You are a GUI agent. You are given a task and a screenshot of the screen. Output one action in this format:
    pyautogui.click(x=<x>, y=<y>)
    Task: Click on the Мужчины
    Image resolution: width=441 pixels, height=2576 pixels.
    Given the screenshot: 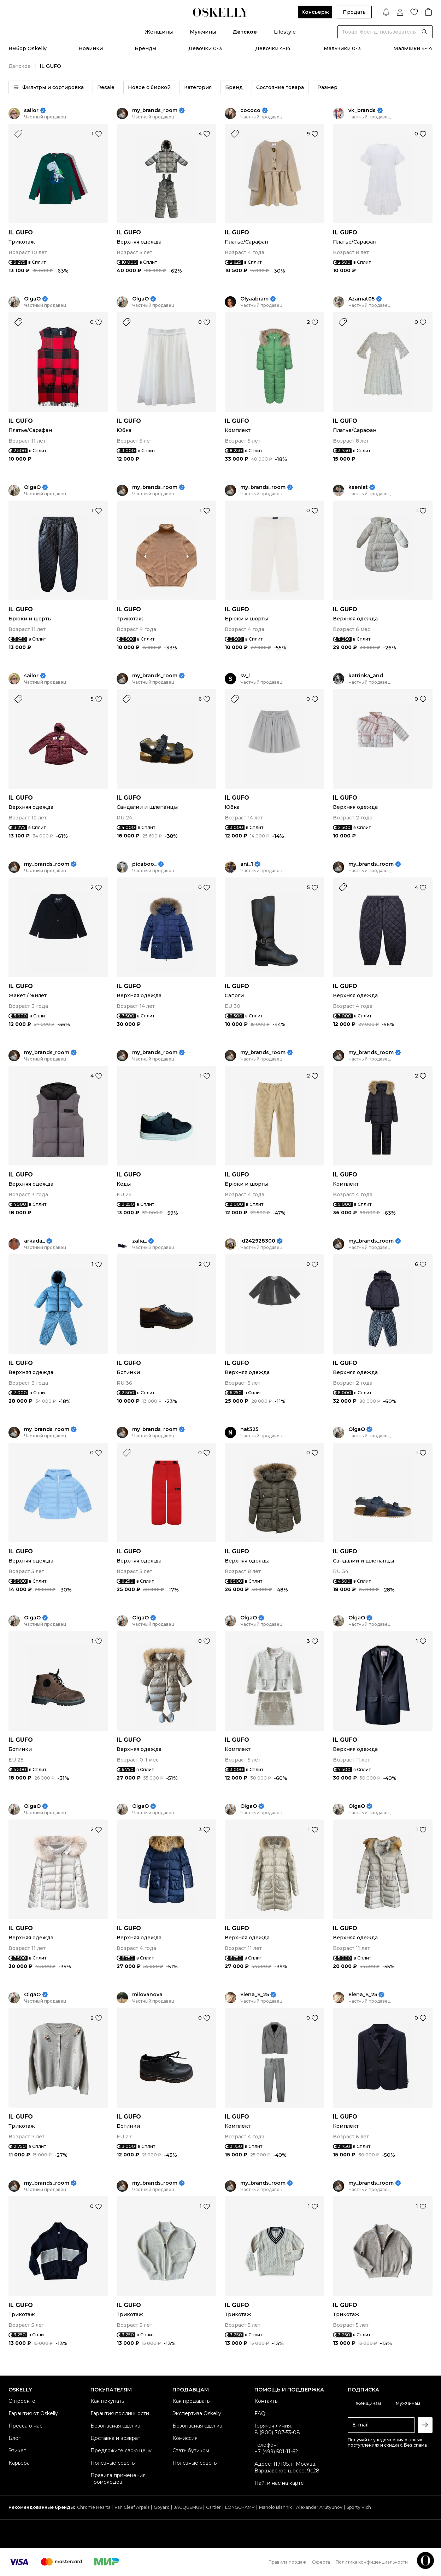 What is the action you would take?
    pyautogui.click(x=203, y=32)
    